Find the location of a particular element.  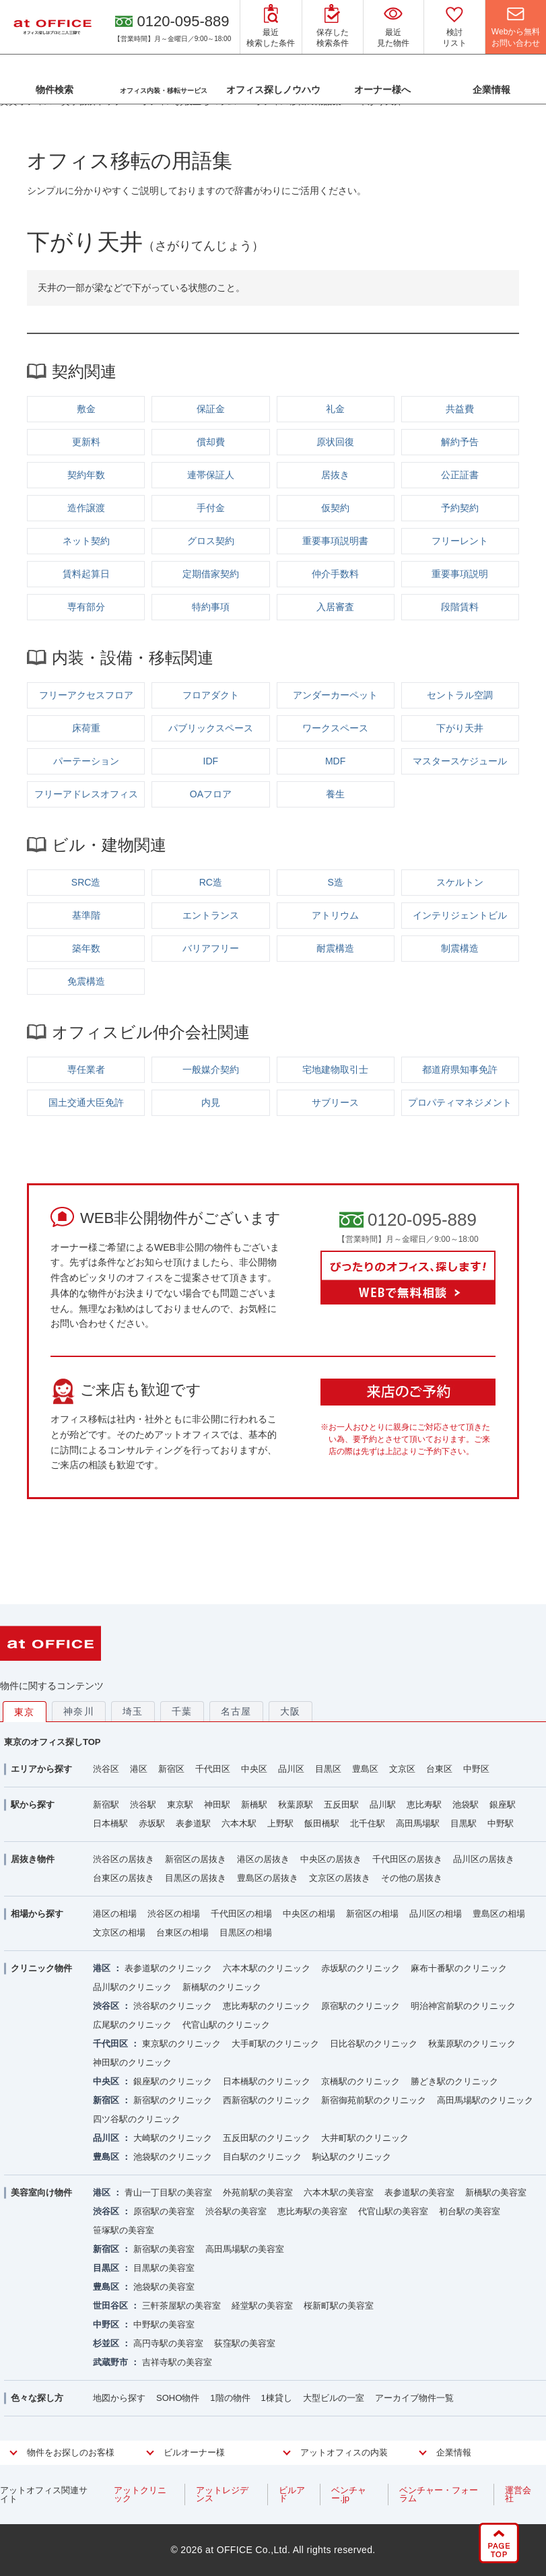

アットクリニック is located at coordinates (140, 2494).